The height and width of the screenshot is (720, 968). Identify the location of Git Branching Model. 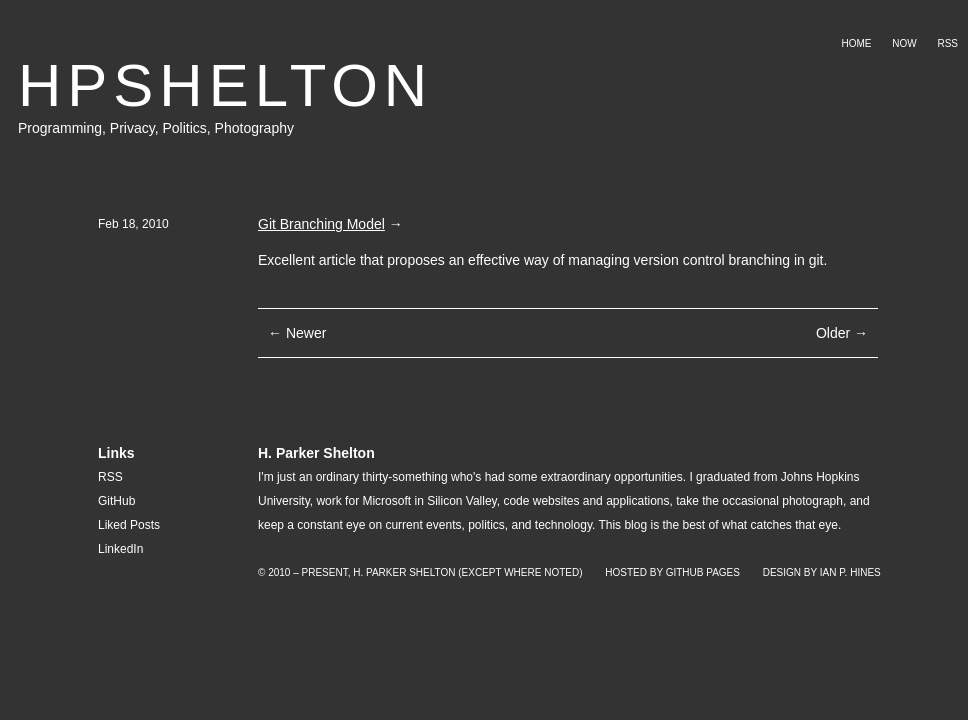
(321, 224).